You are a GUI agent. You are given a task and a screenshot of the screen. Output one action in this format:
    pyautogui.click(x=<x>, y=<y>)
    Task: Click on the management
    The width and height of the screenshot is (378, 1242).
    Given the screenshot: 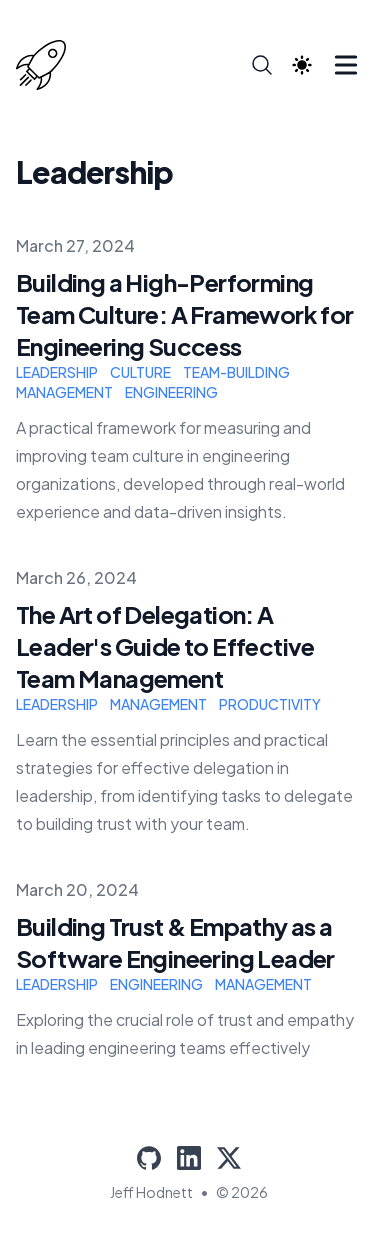 What is the action you would take?
    pyautogui.click(x=64, y=392)
    